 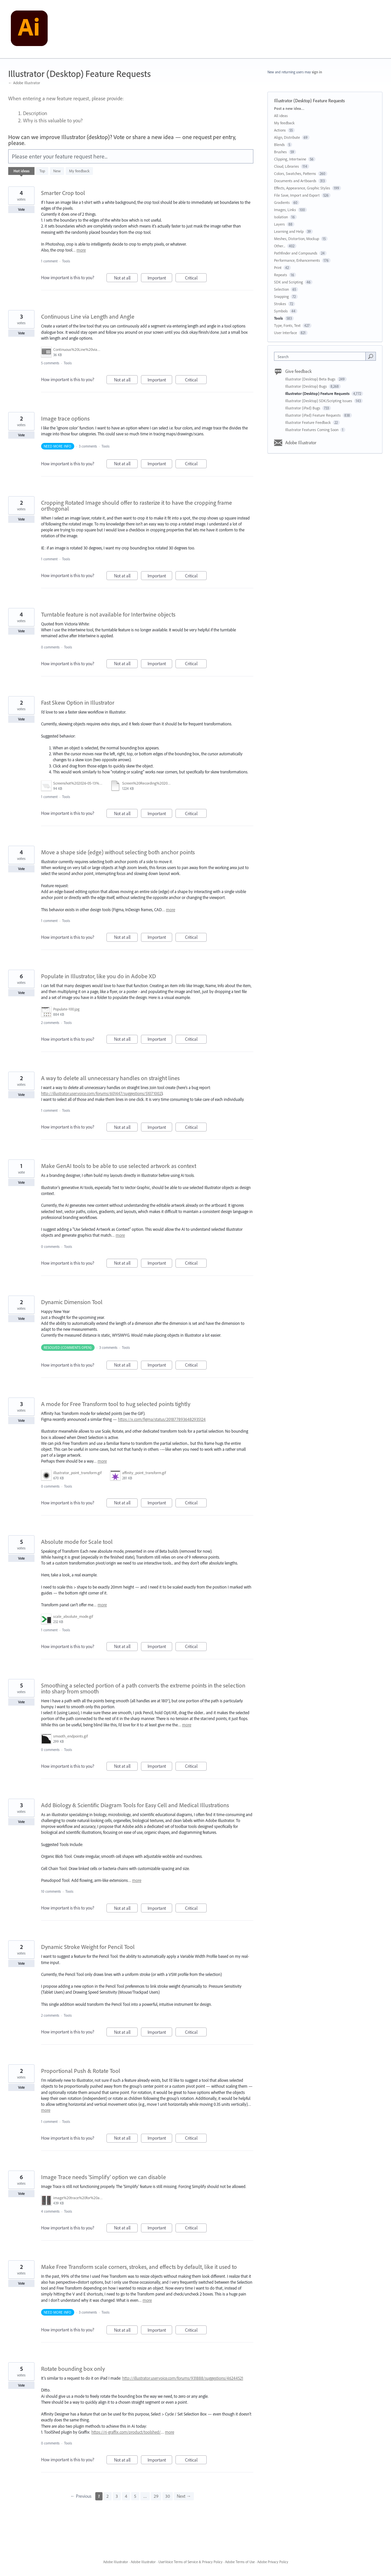 I want to click on Clipping, Intertwine, so click(x=290, y=159).